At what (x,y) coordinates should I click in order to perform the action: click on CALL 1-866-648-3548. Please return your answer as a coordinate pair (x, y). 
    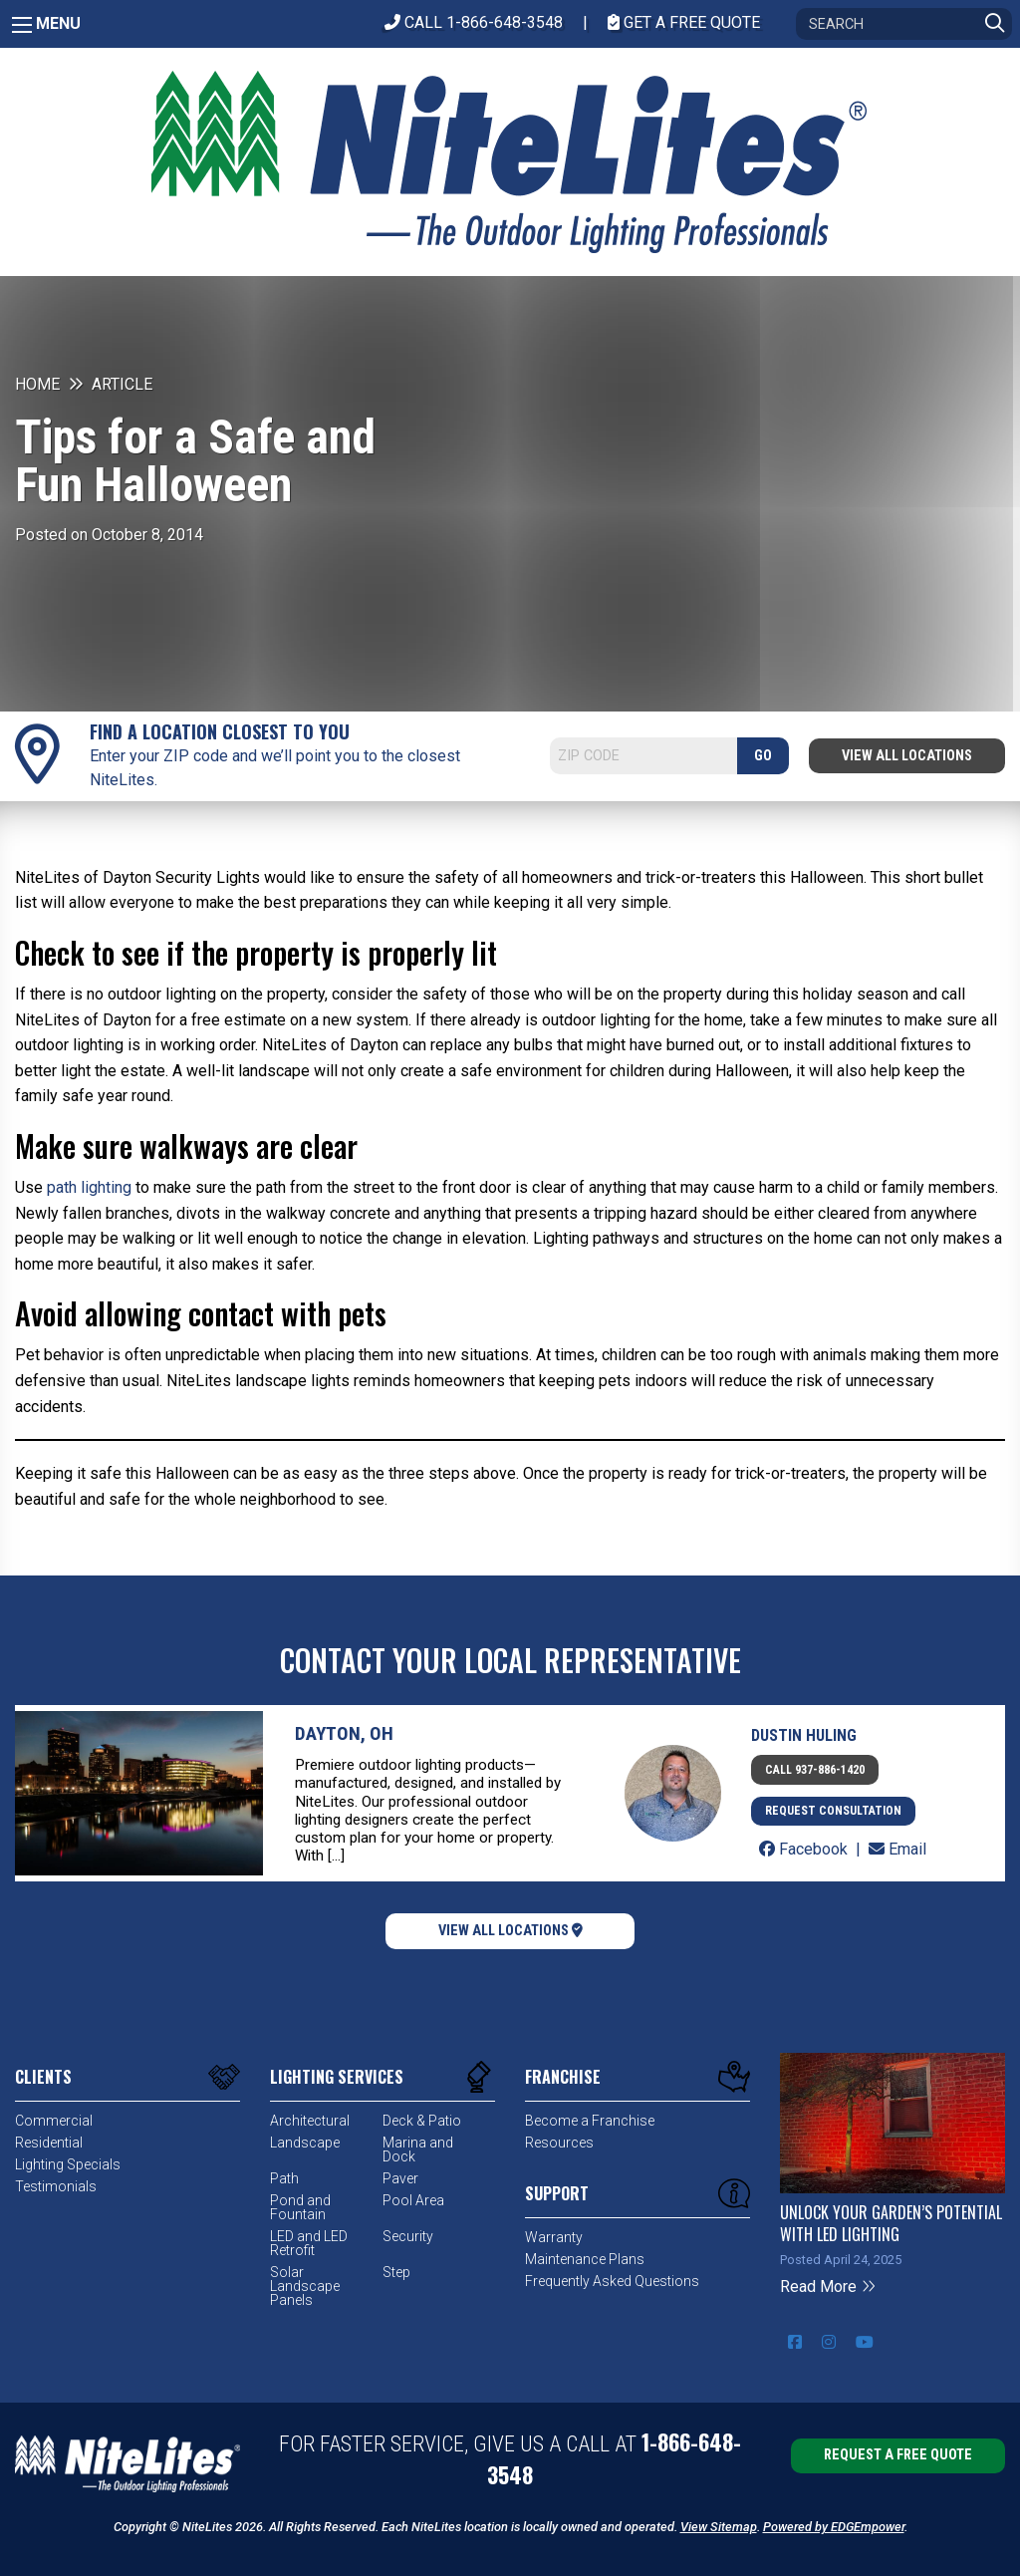
    Looking at the image, I should click on (473, 22).